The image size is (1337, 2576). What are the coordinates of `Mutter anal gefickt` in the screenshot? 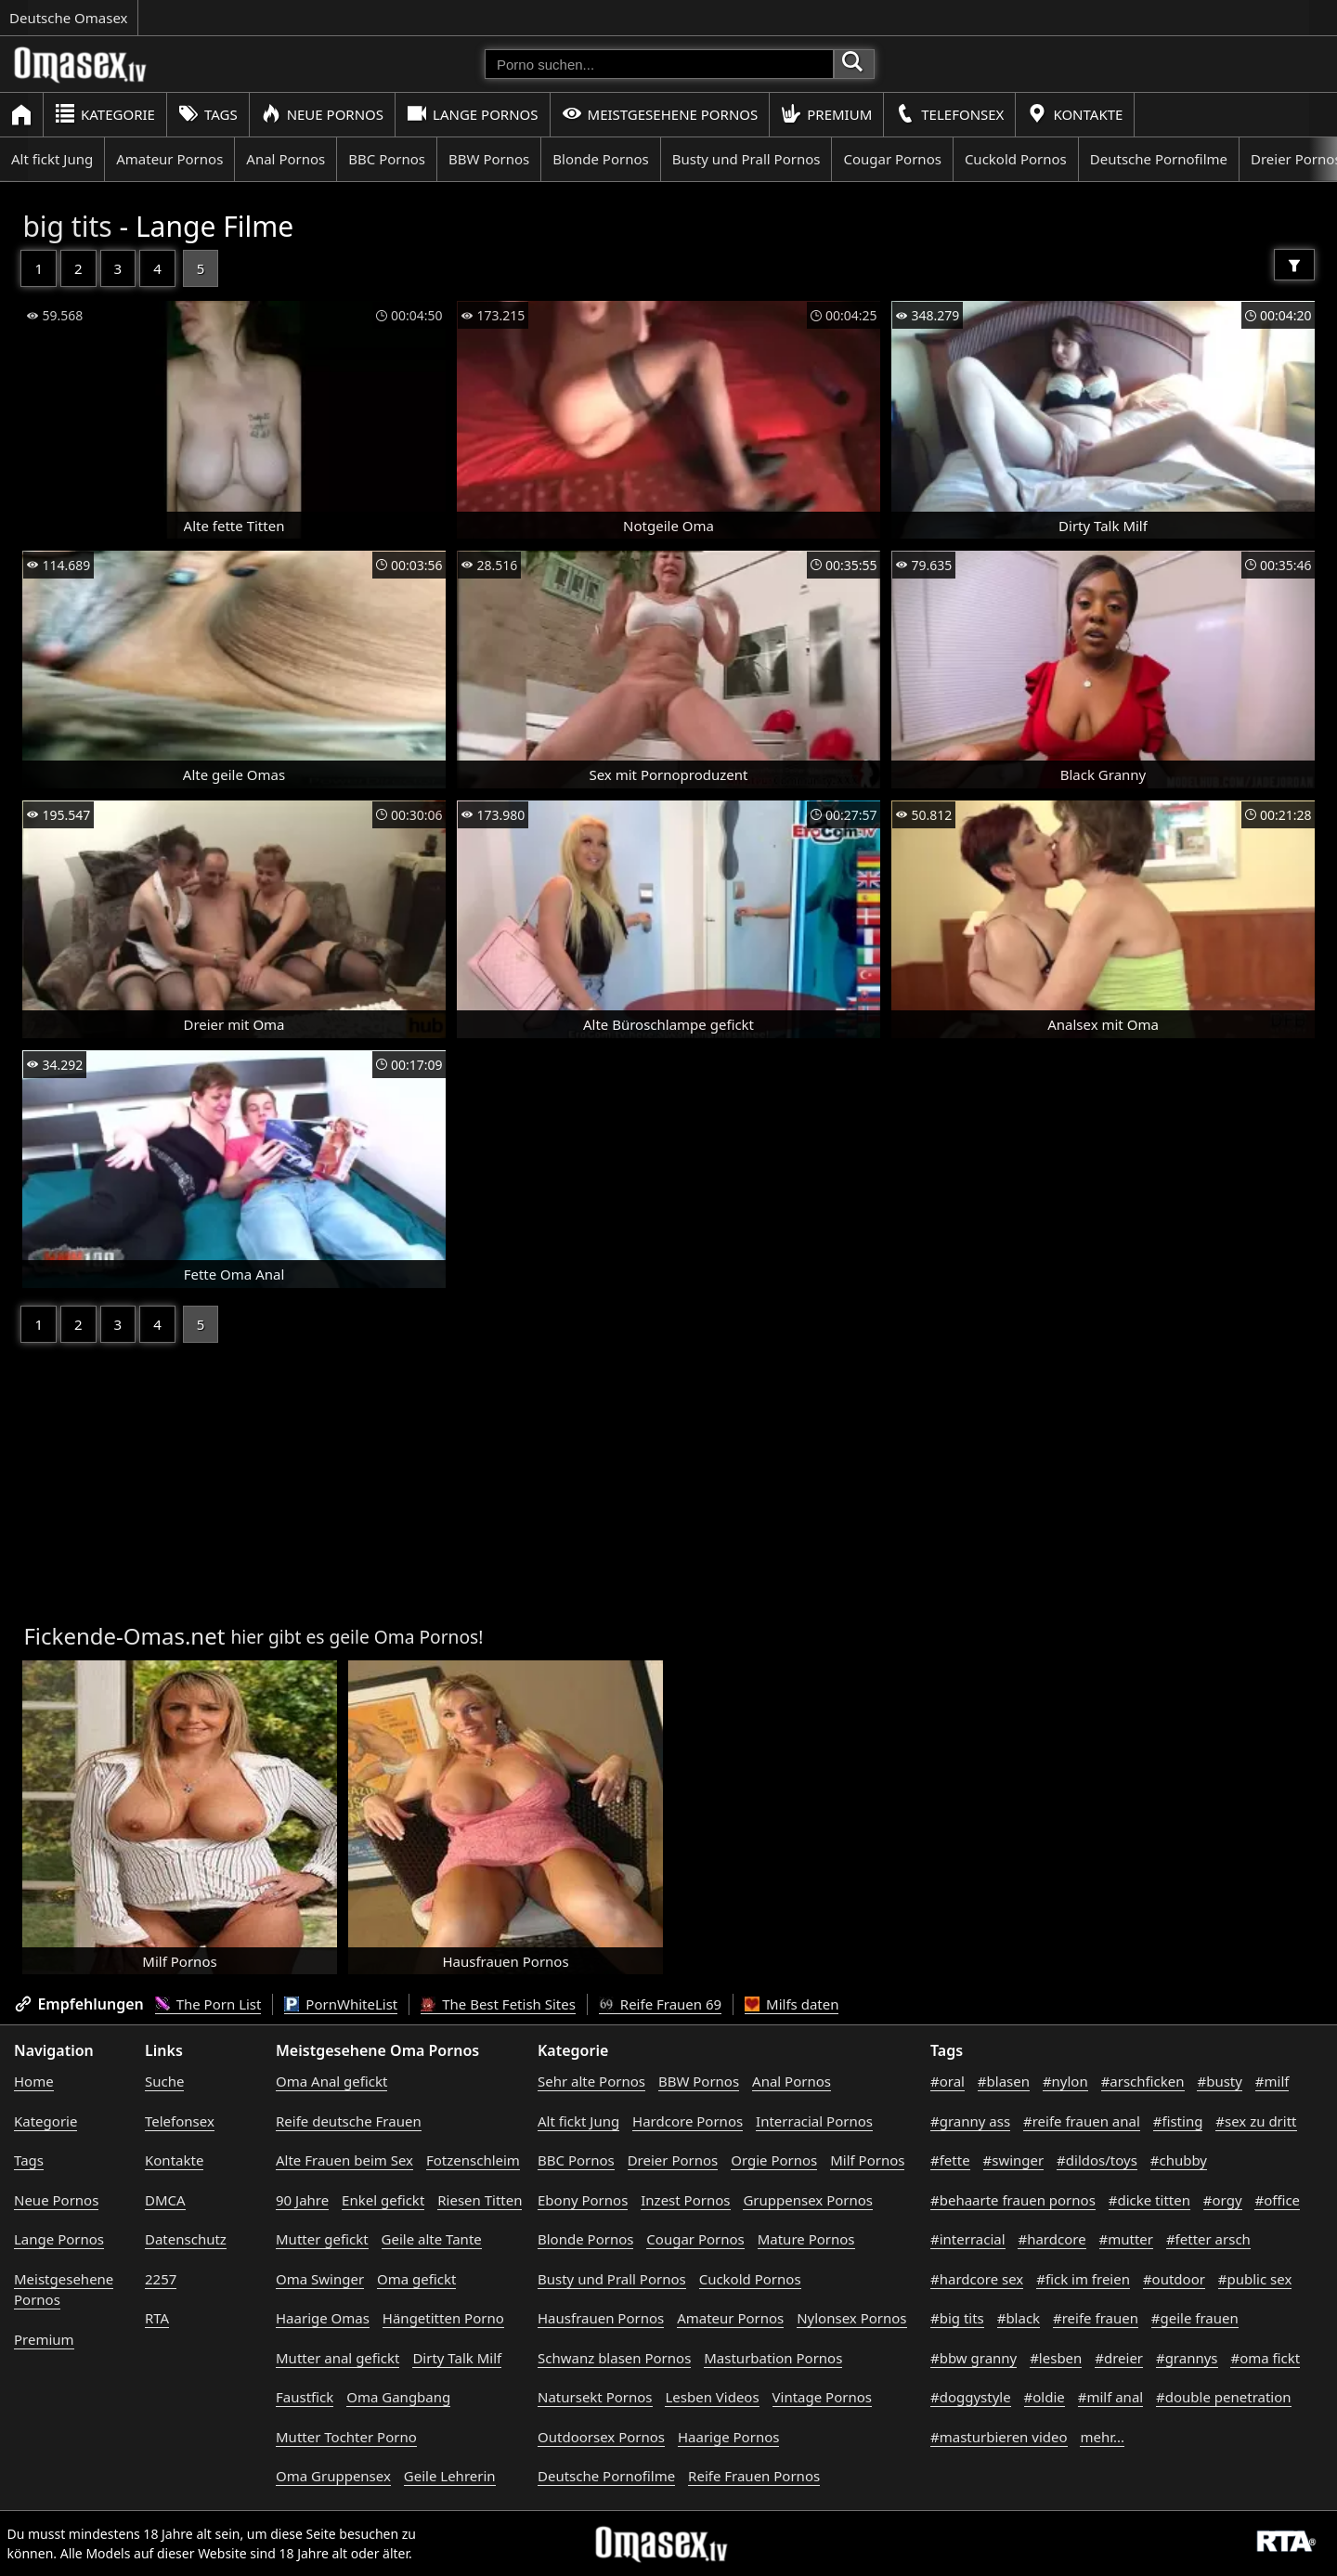 It's located at (337, 2357).